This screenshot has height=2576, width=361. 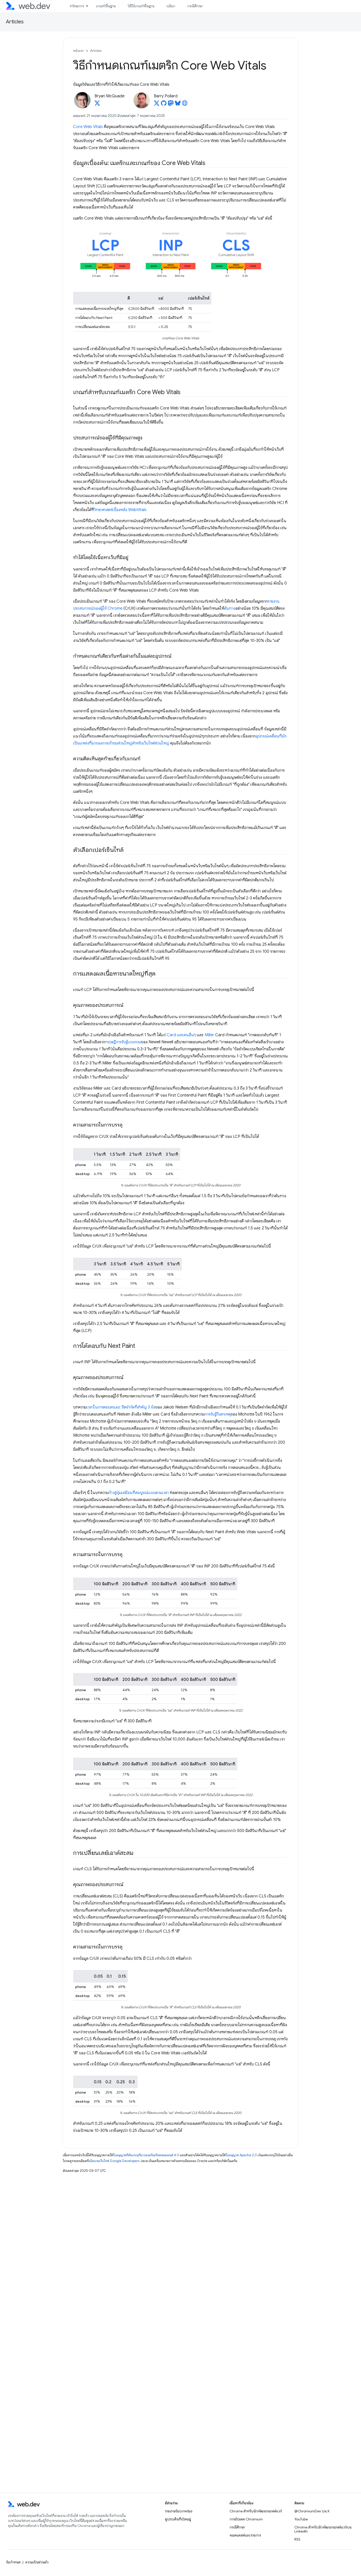 I want to click on Miller, so click(x=209, y=1034).